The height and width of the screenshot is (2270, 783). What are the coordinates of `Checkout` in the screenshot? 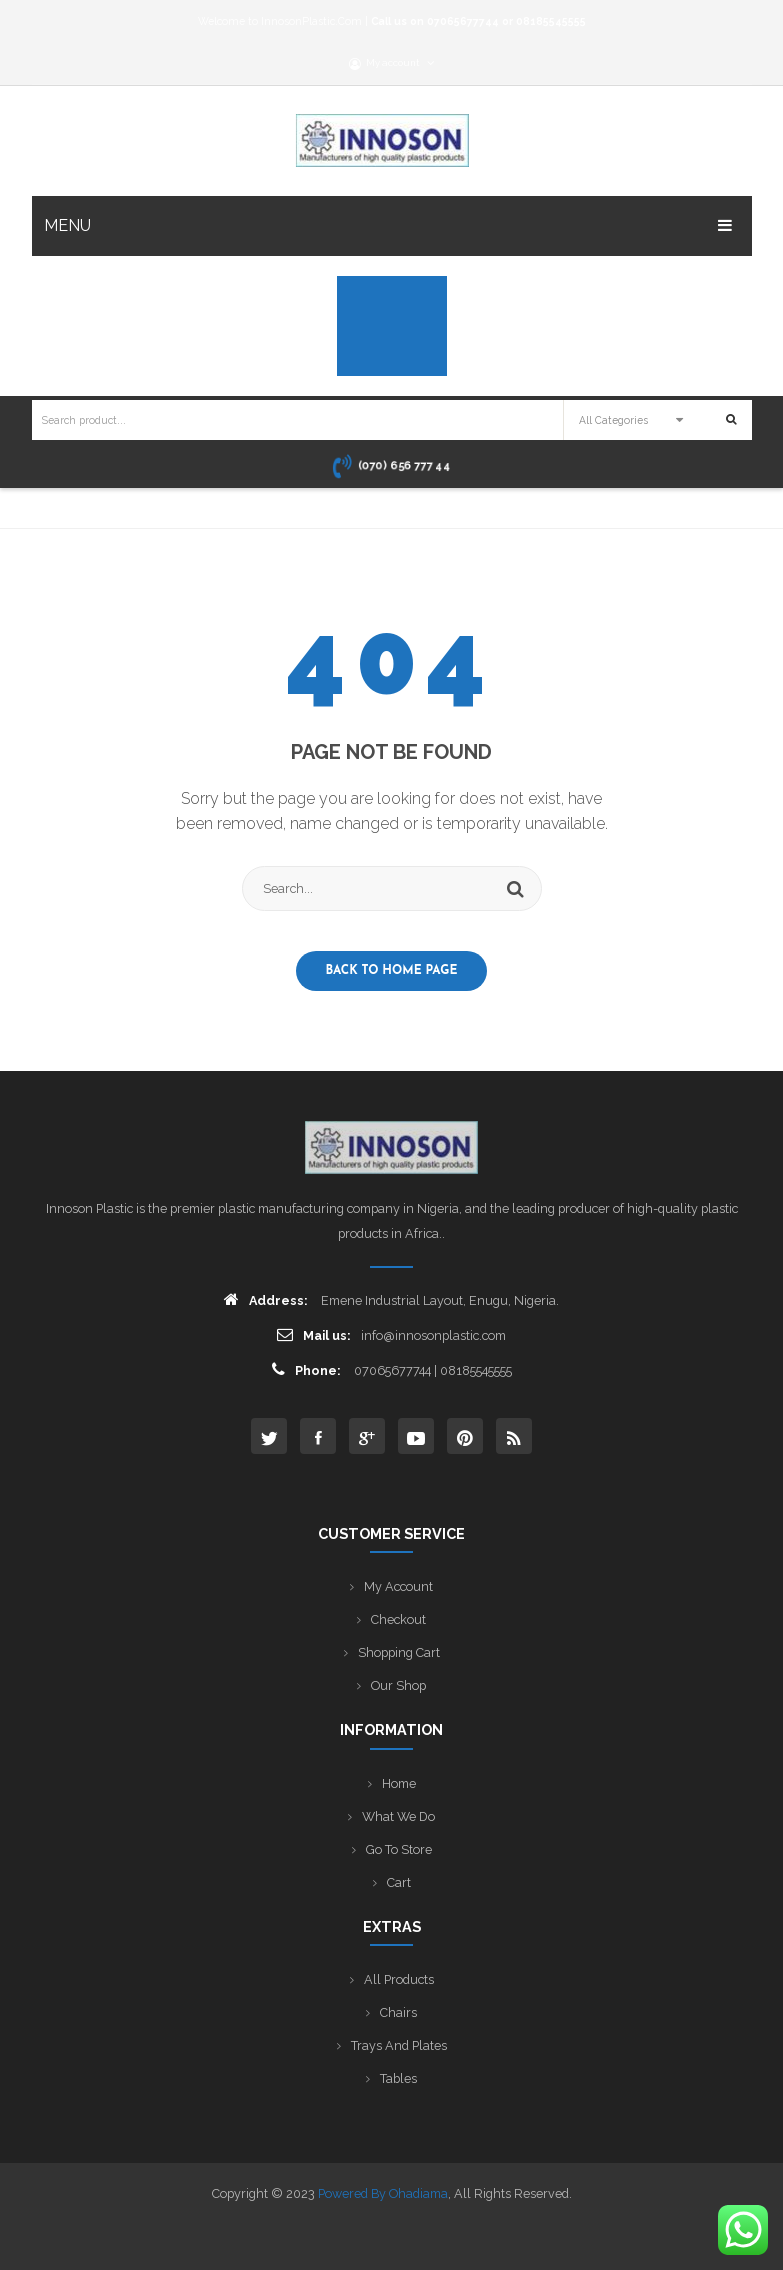 It's located at (398, 1619).